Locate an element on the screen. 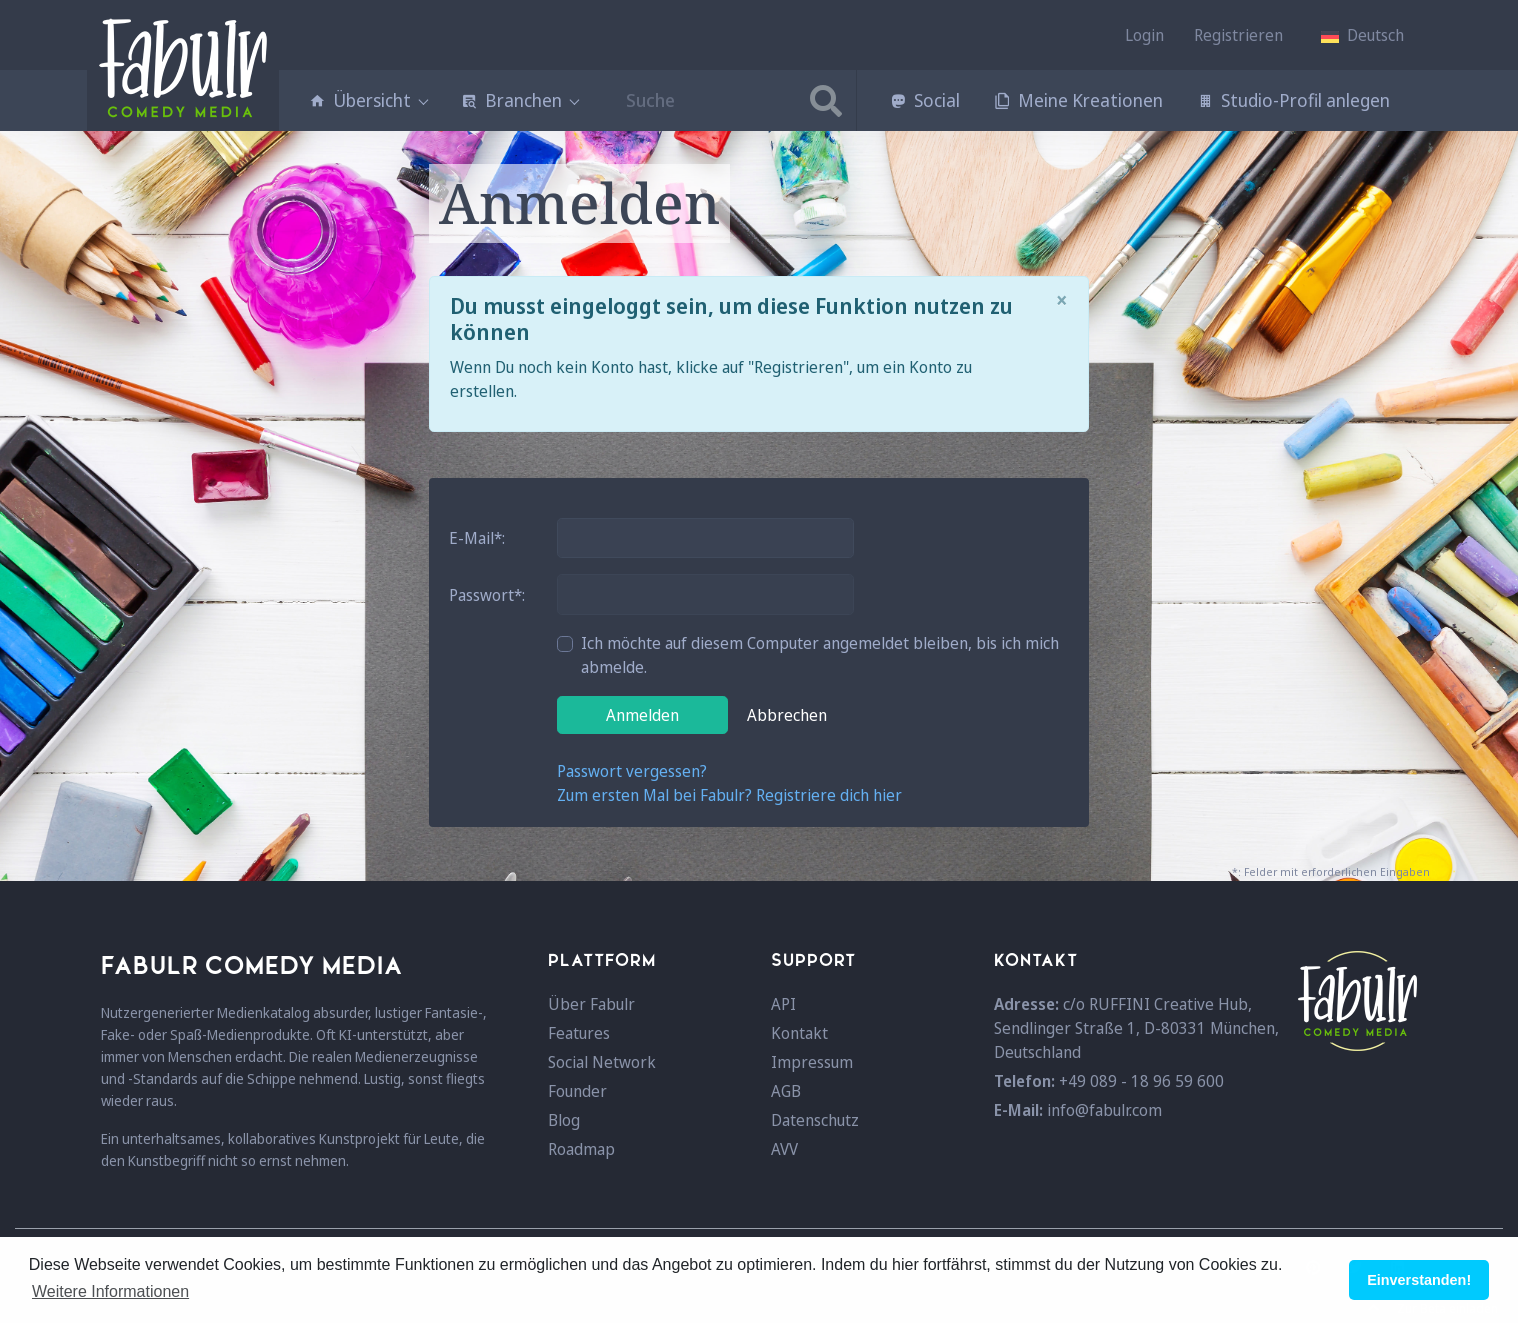  Studio-Profil anlegen is located at coordinates (1293, 100).